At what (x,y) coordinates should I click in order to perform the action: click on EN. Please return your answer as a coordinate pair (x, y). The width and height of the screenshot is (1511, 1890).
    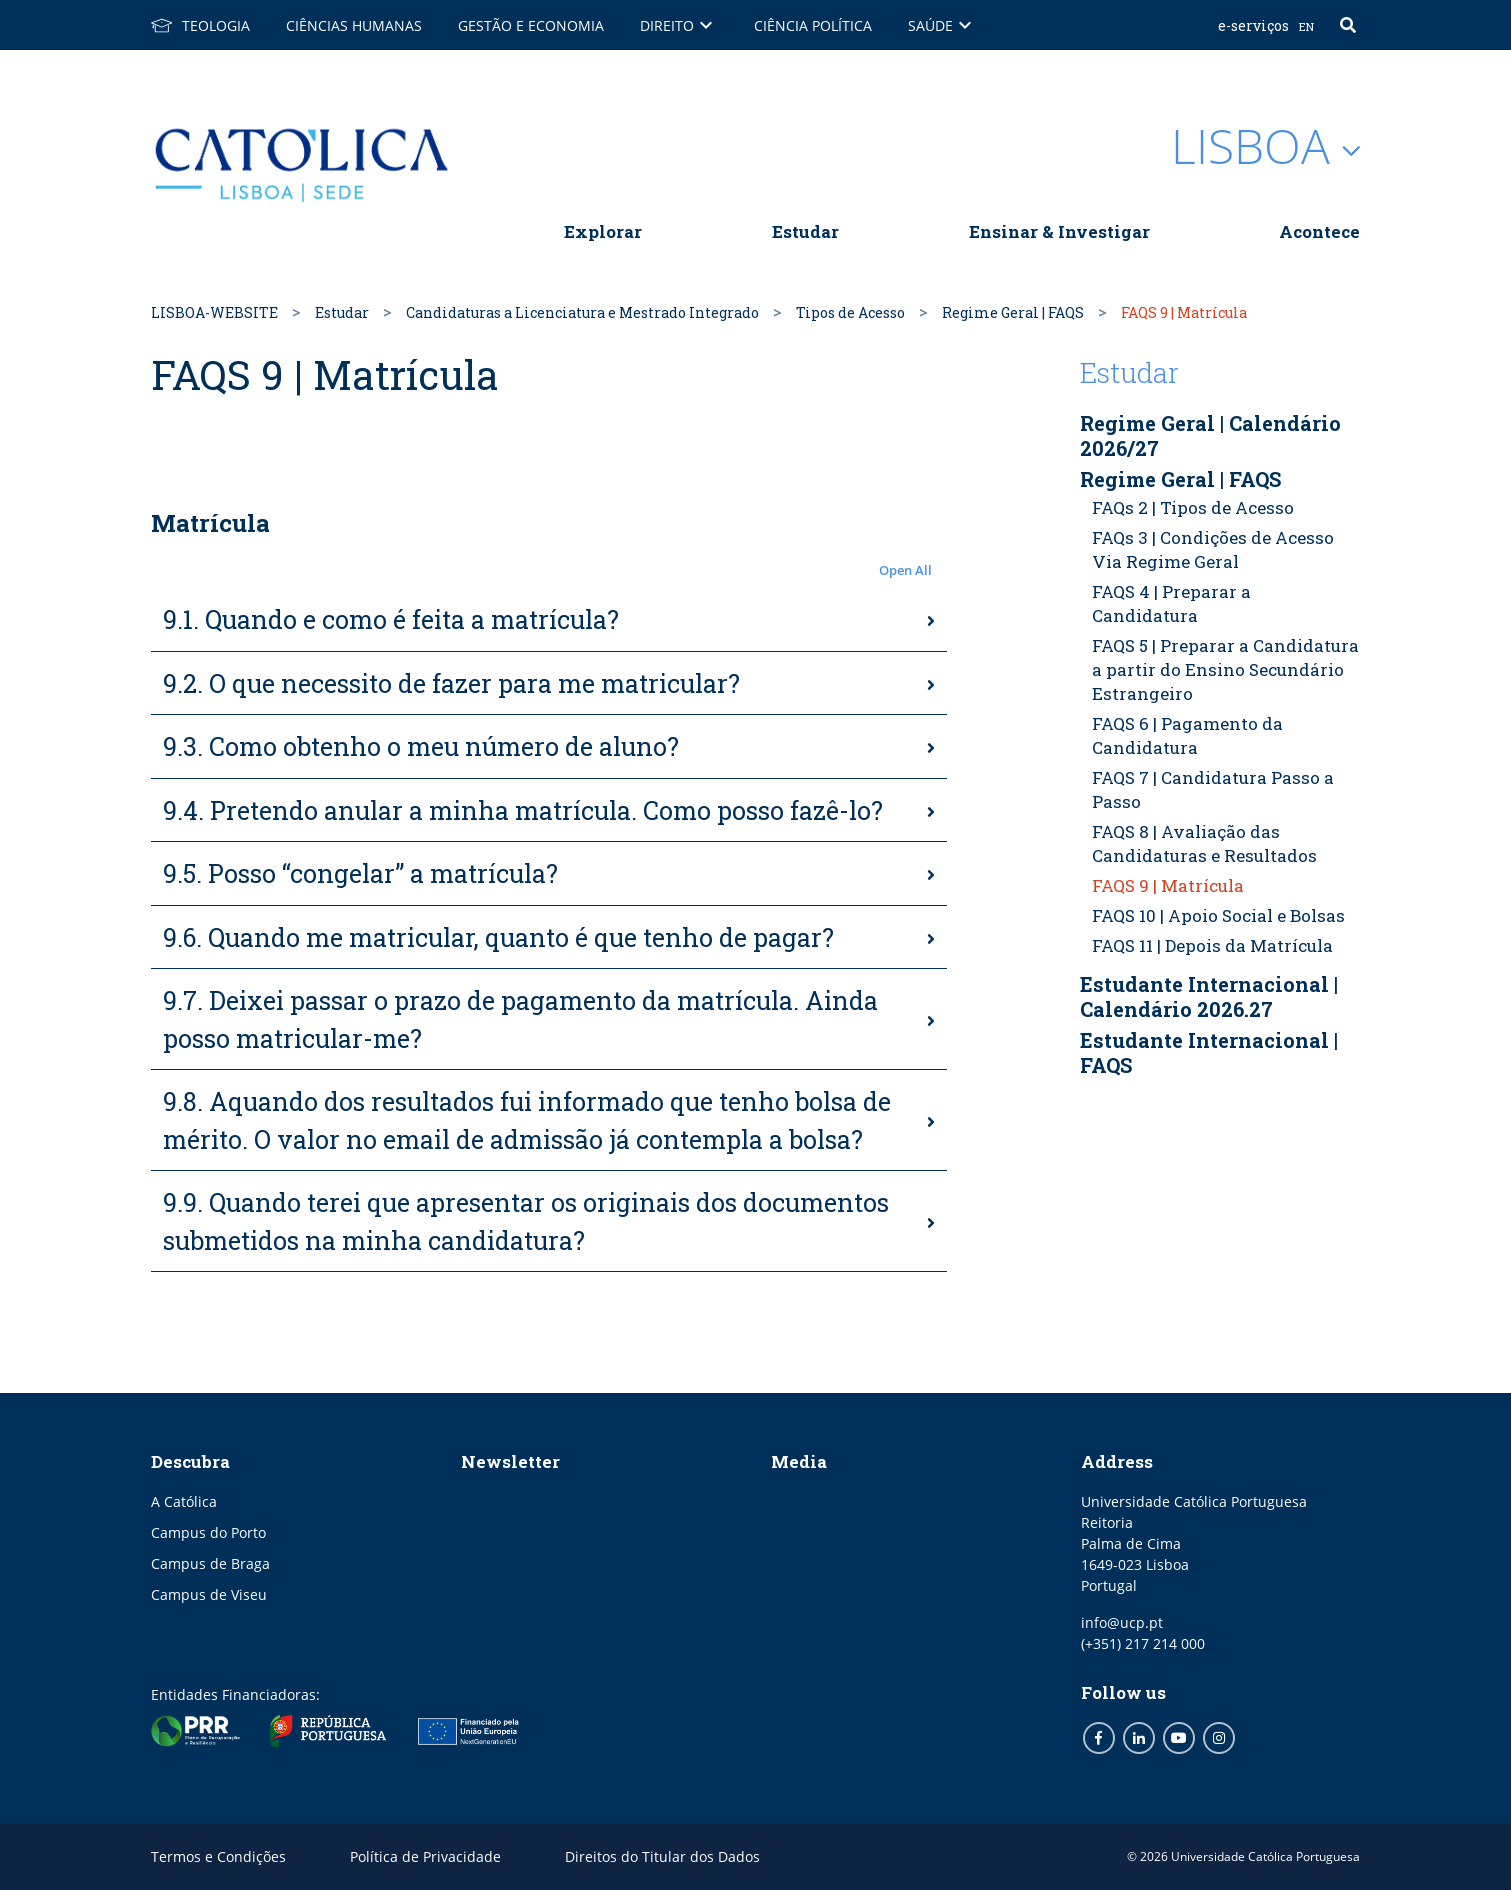
    Looking at the image, I should click on (1306, 26).